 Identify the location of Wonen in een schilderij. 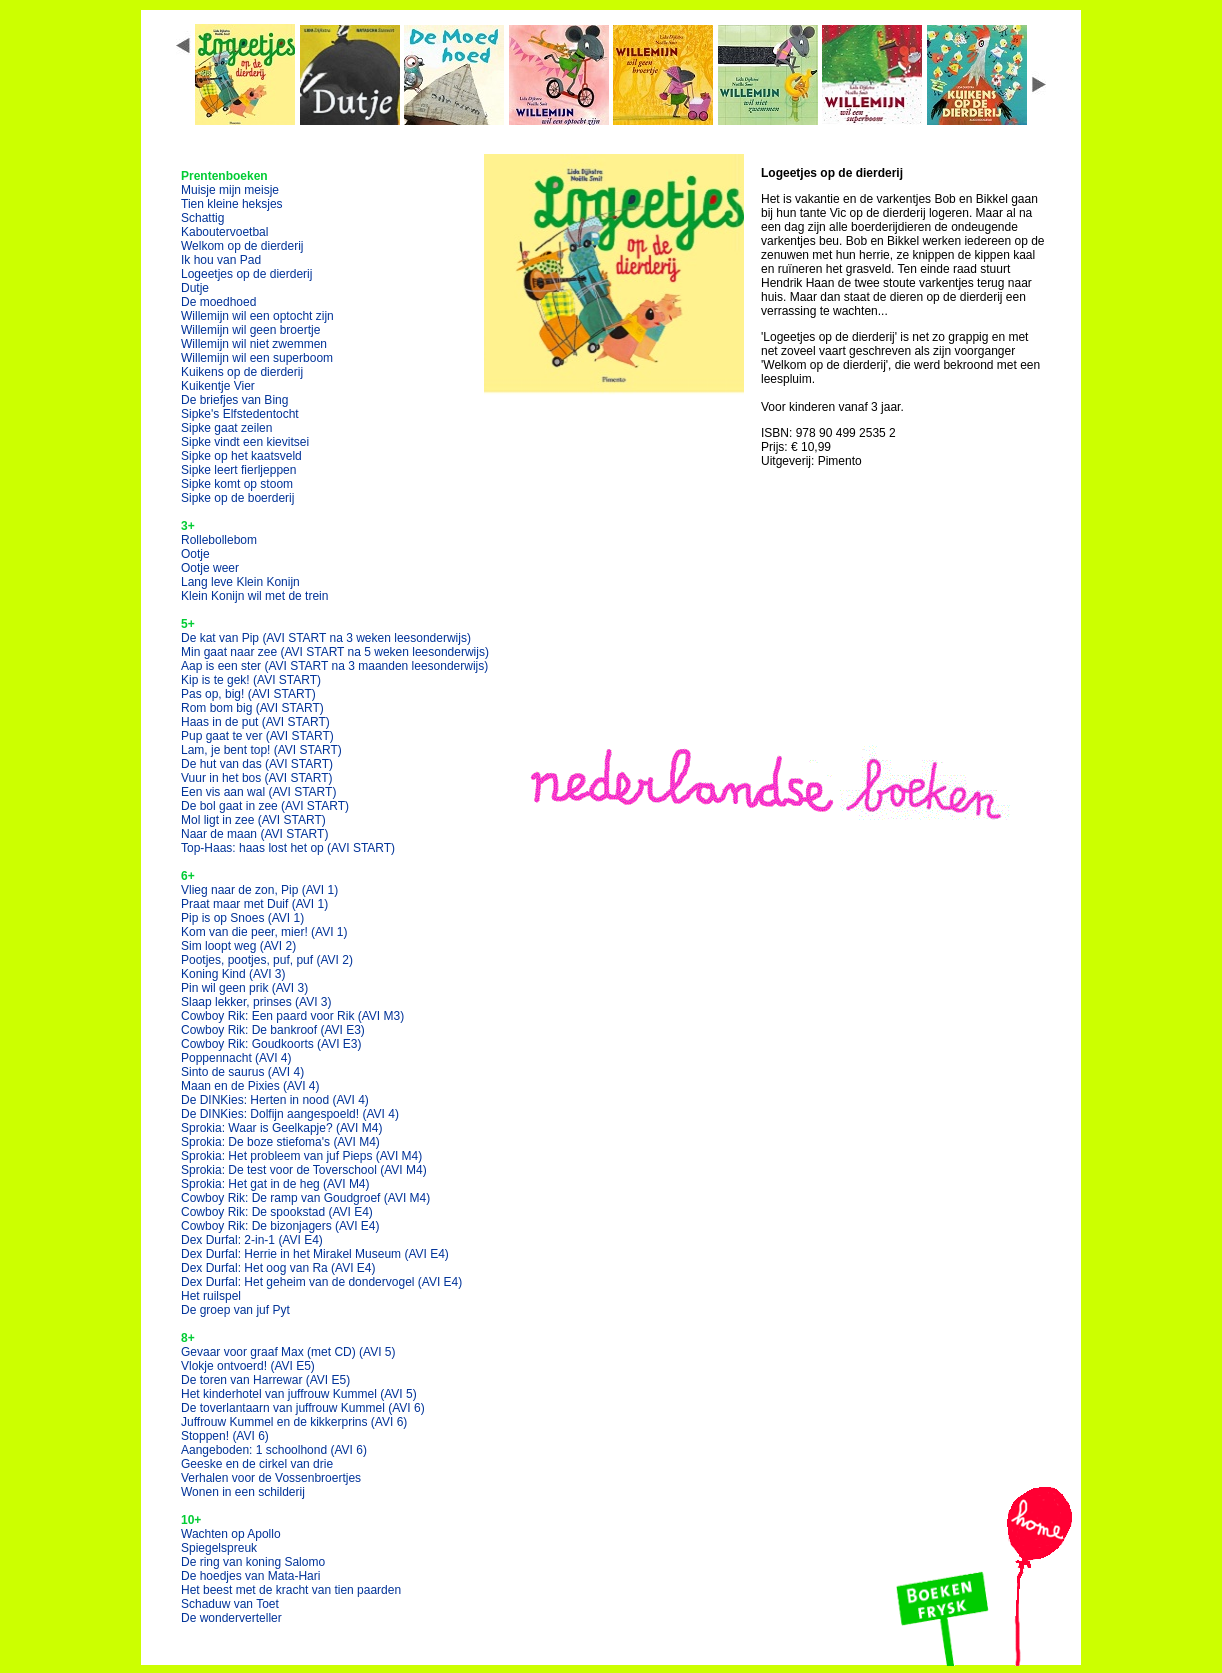
(243, 1492).